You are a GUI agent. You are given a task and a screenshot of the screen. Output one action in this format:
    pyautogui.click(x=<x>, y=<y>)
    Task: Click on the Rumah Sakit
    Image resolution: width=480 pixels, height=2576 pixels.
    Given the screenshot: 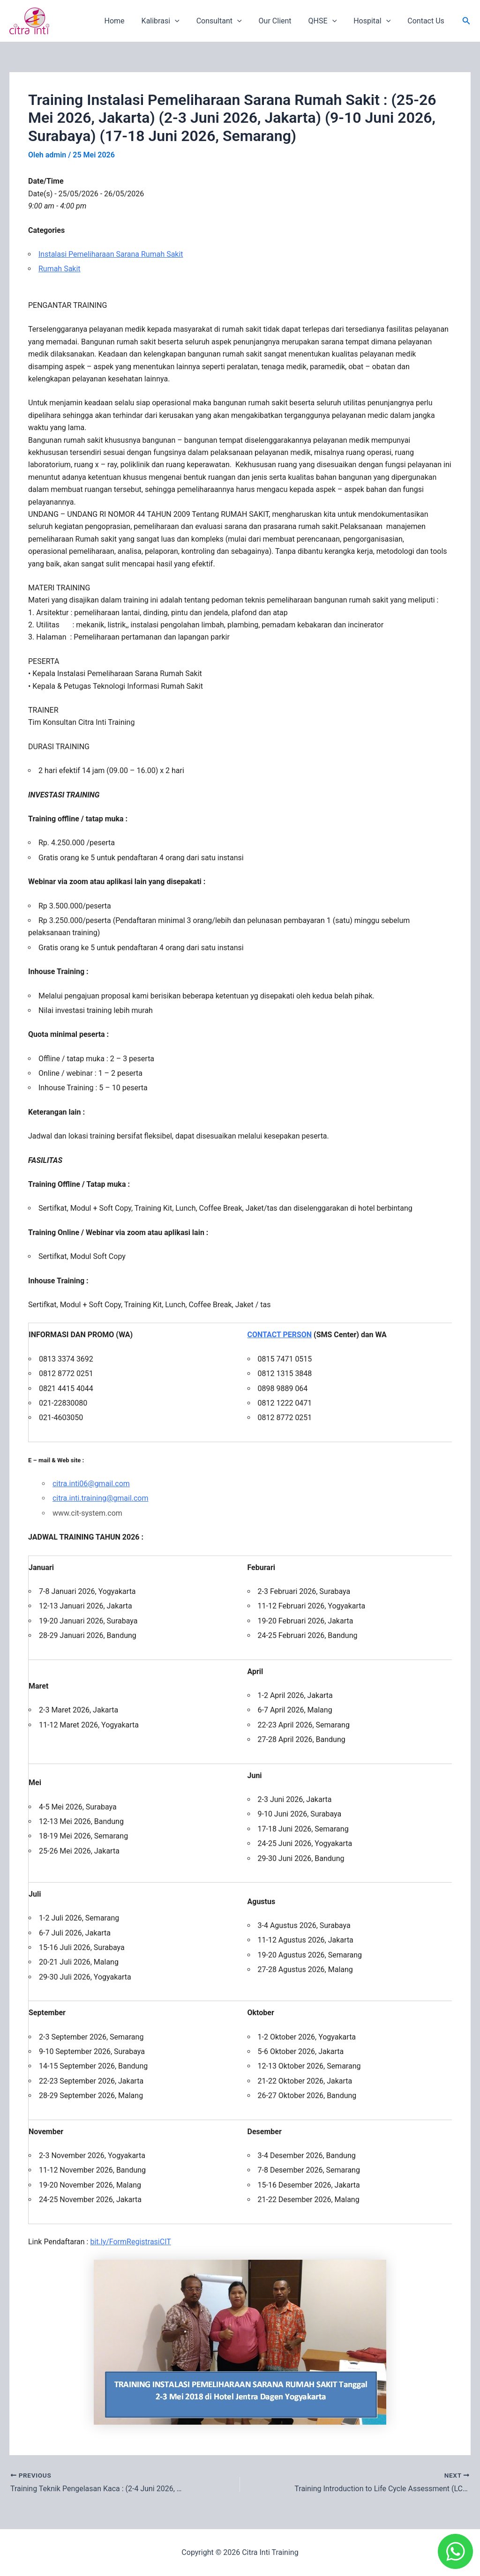 What is the action you would take?
    pyautogui.click(x=59, y=268)
    